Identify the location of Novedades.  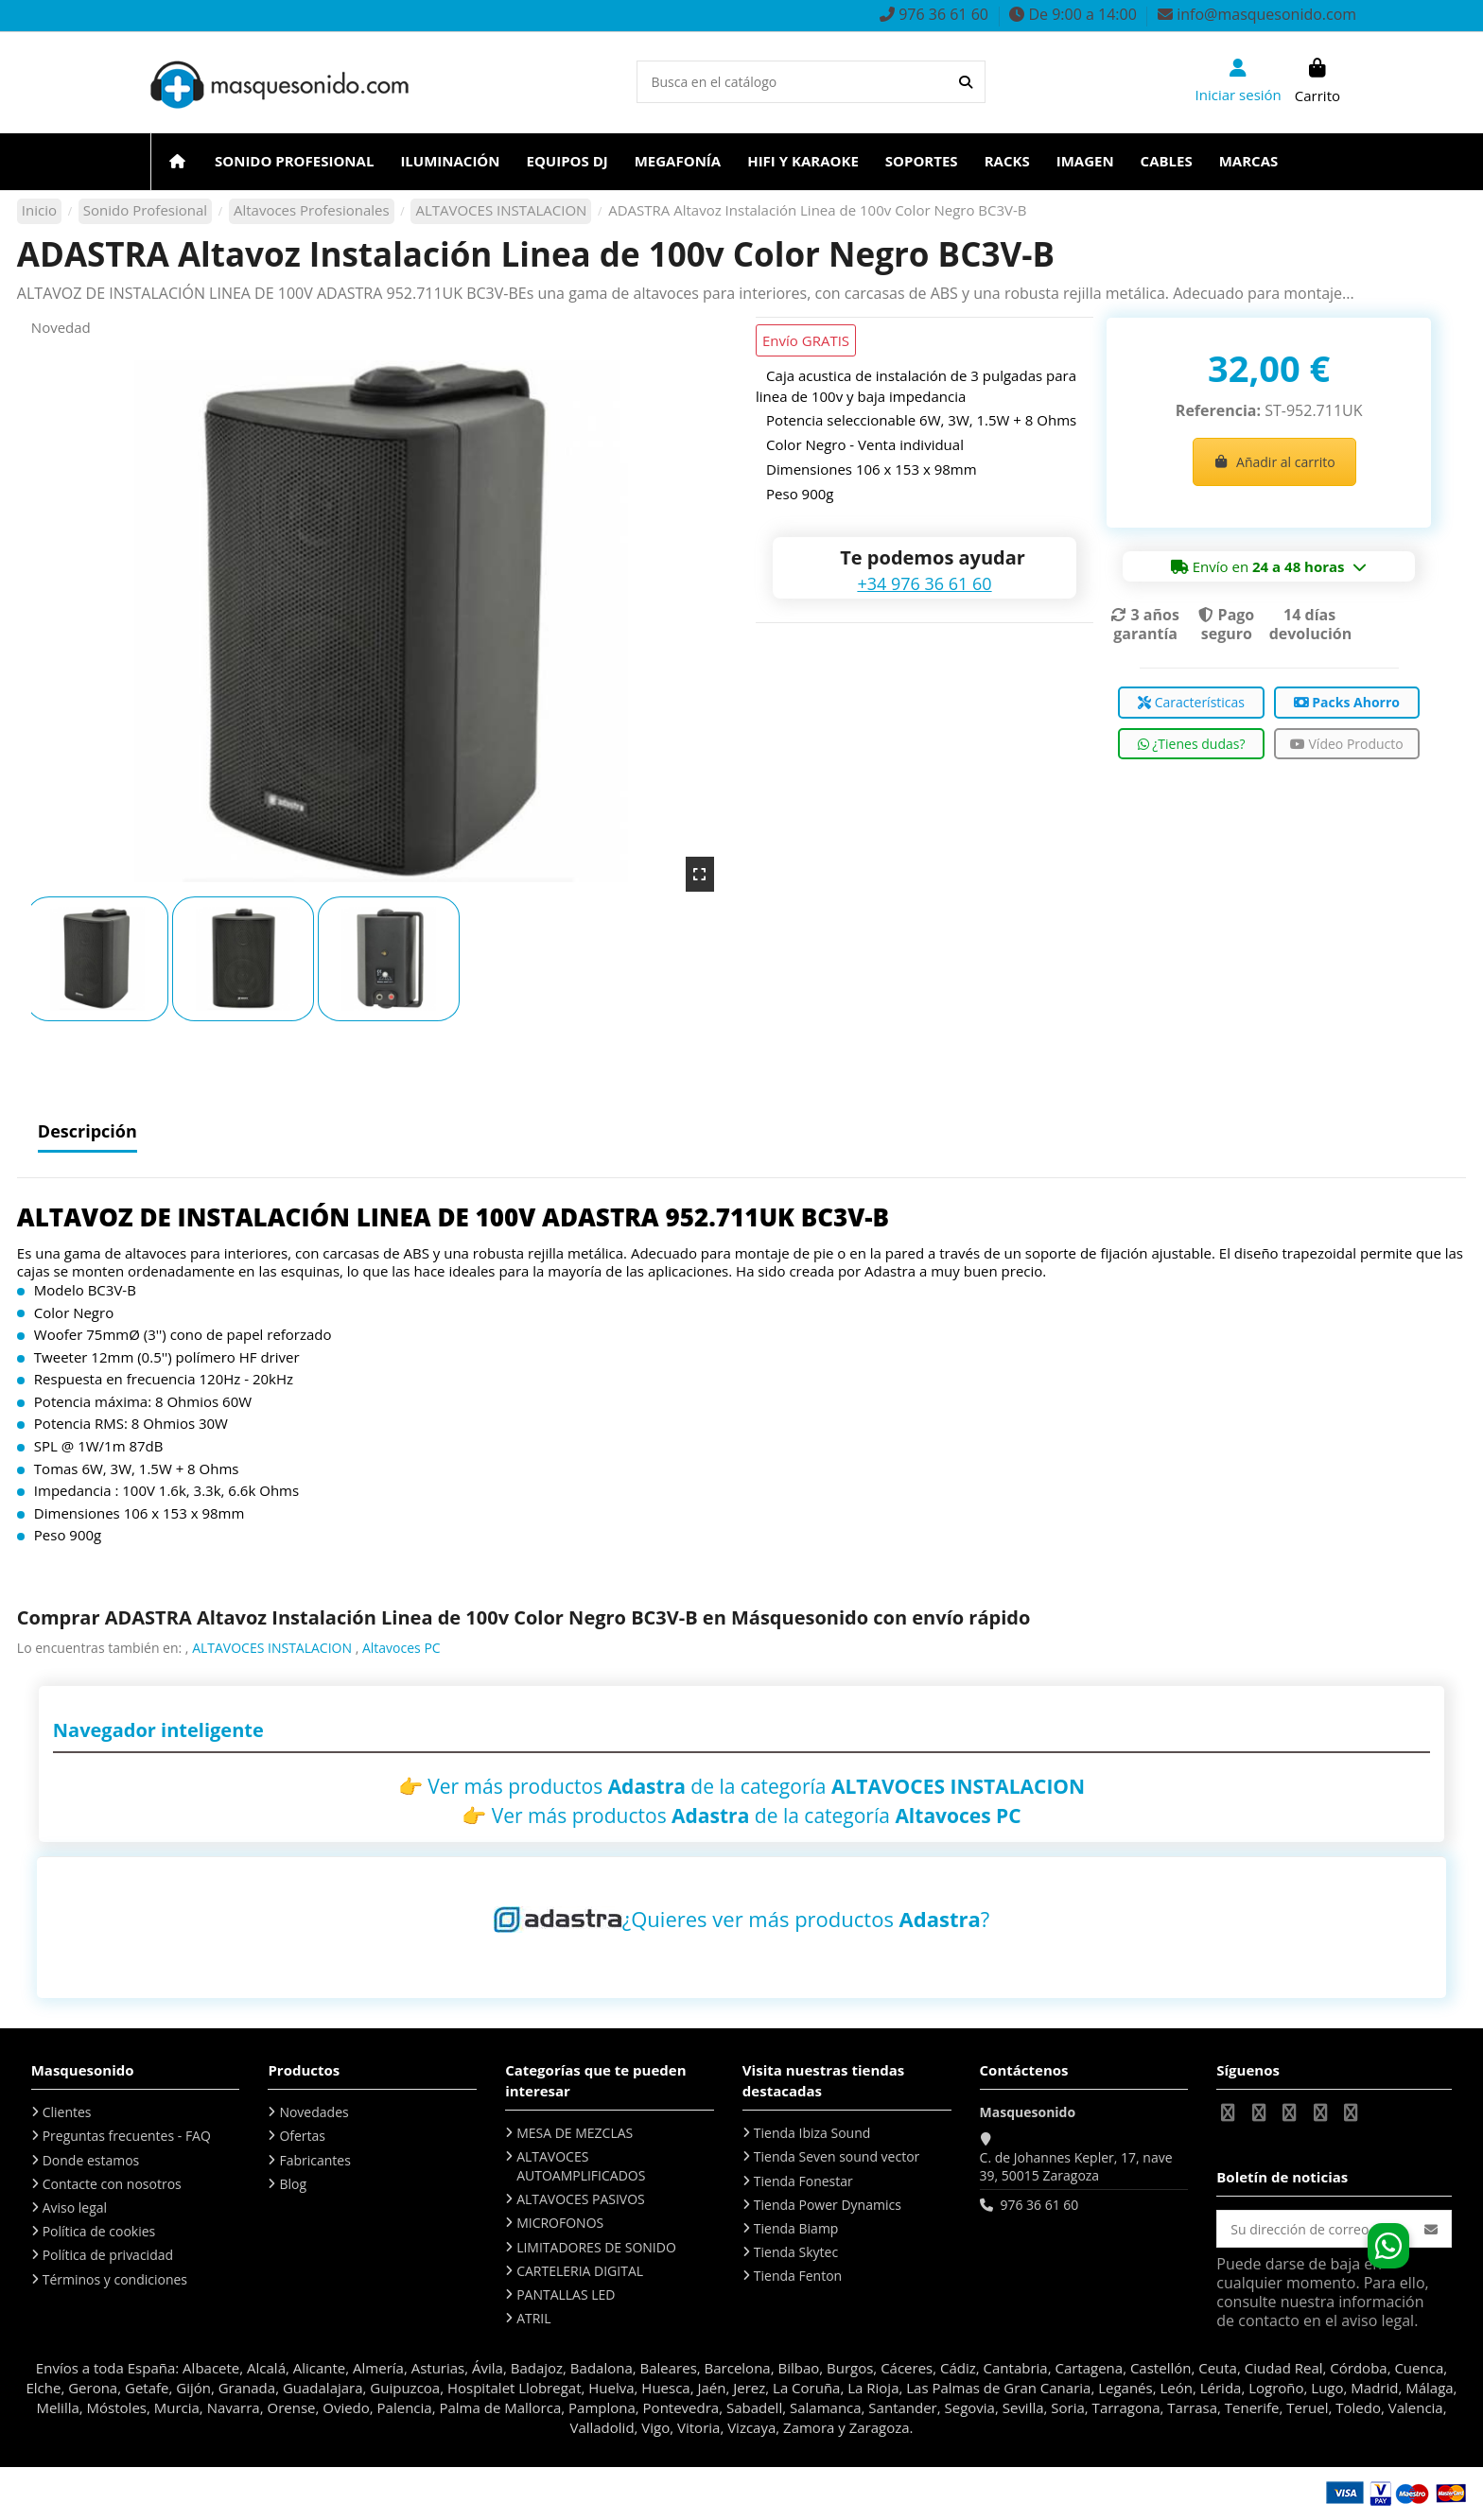
(313, 2112).